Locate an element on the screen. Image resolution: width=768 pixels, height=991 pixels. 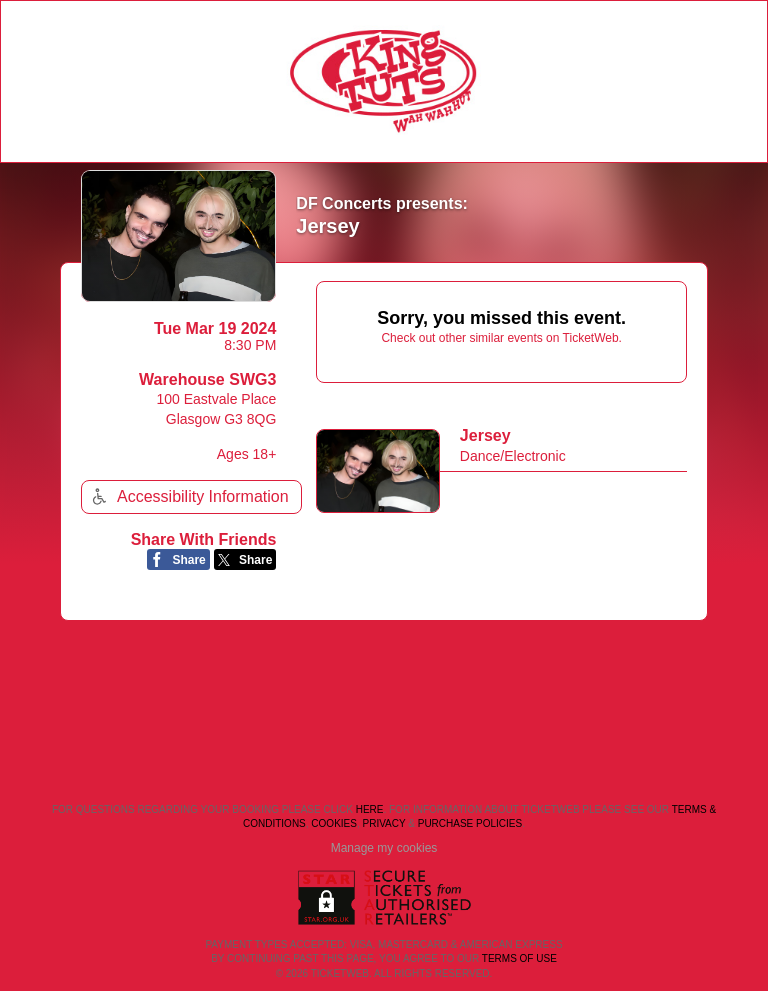
here is located at coordinates (370, 809).